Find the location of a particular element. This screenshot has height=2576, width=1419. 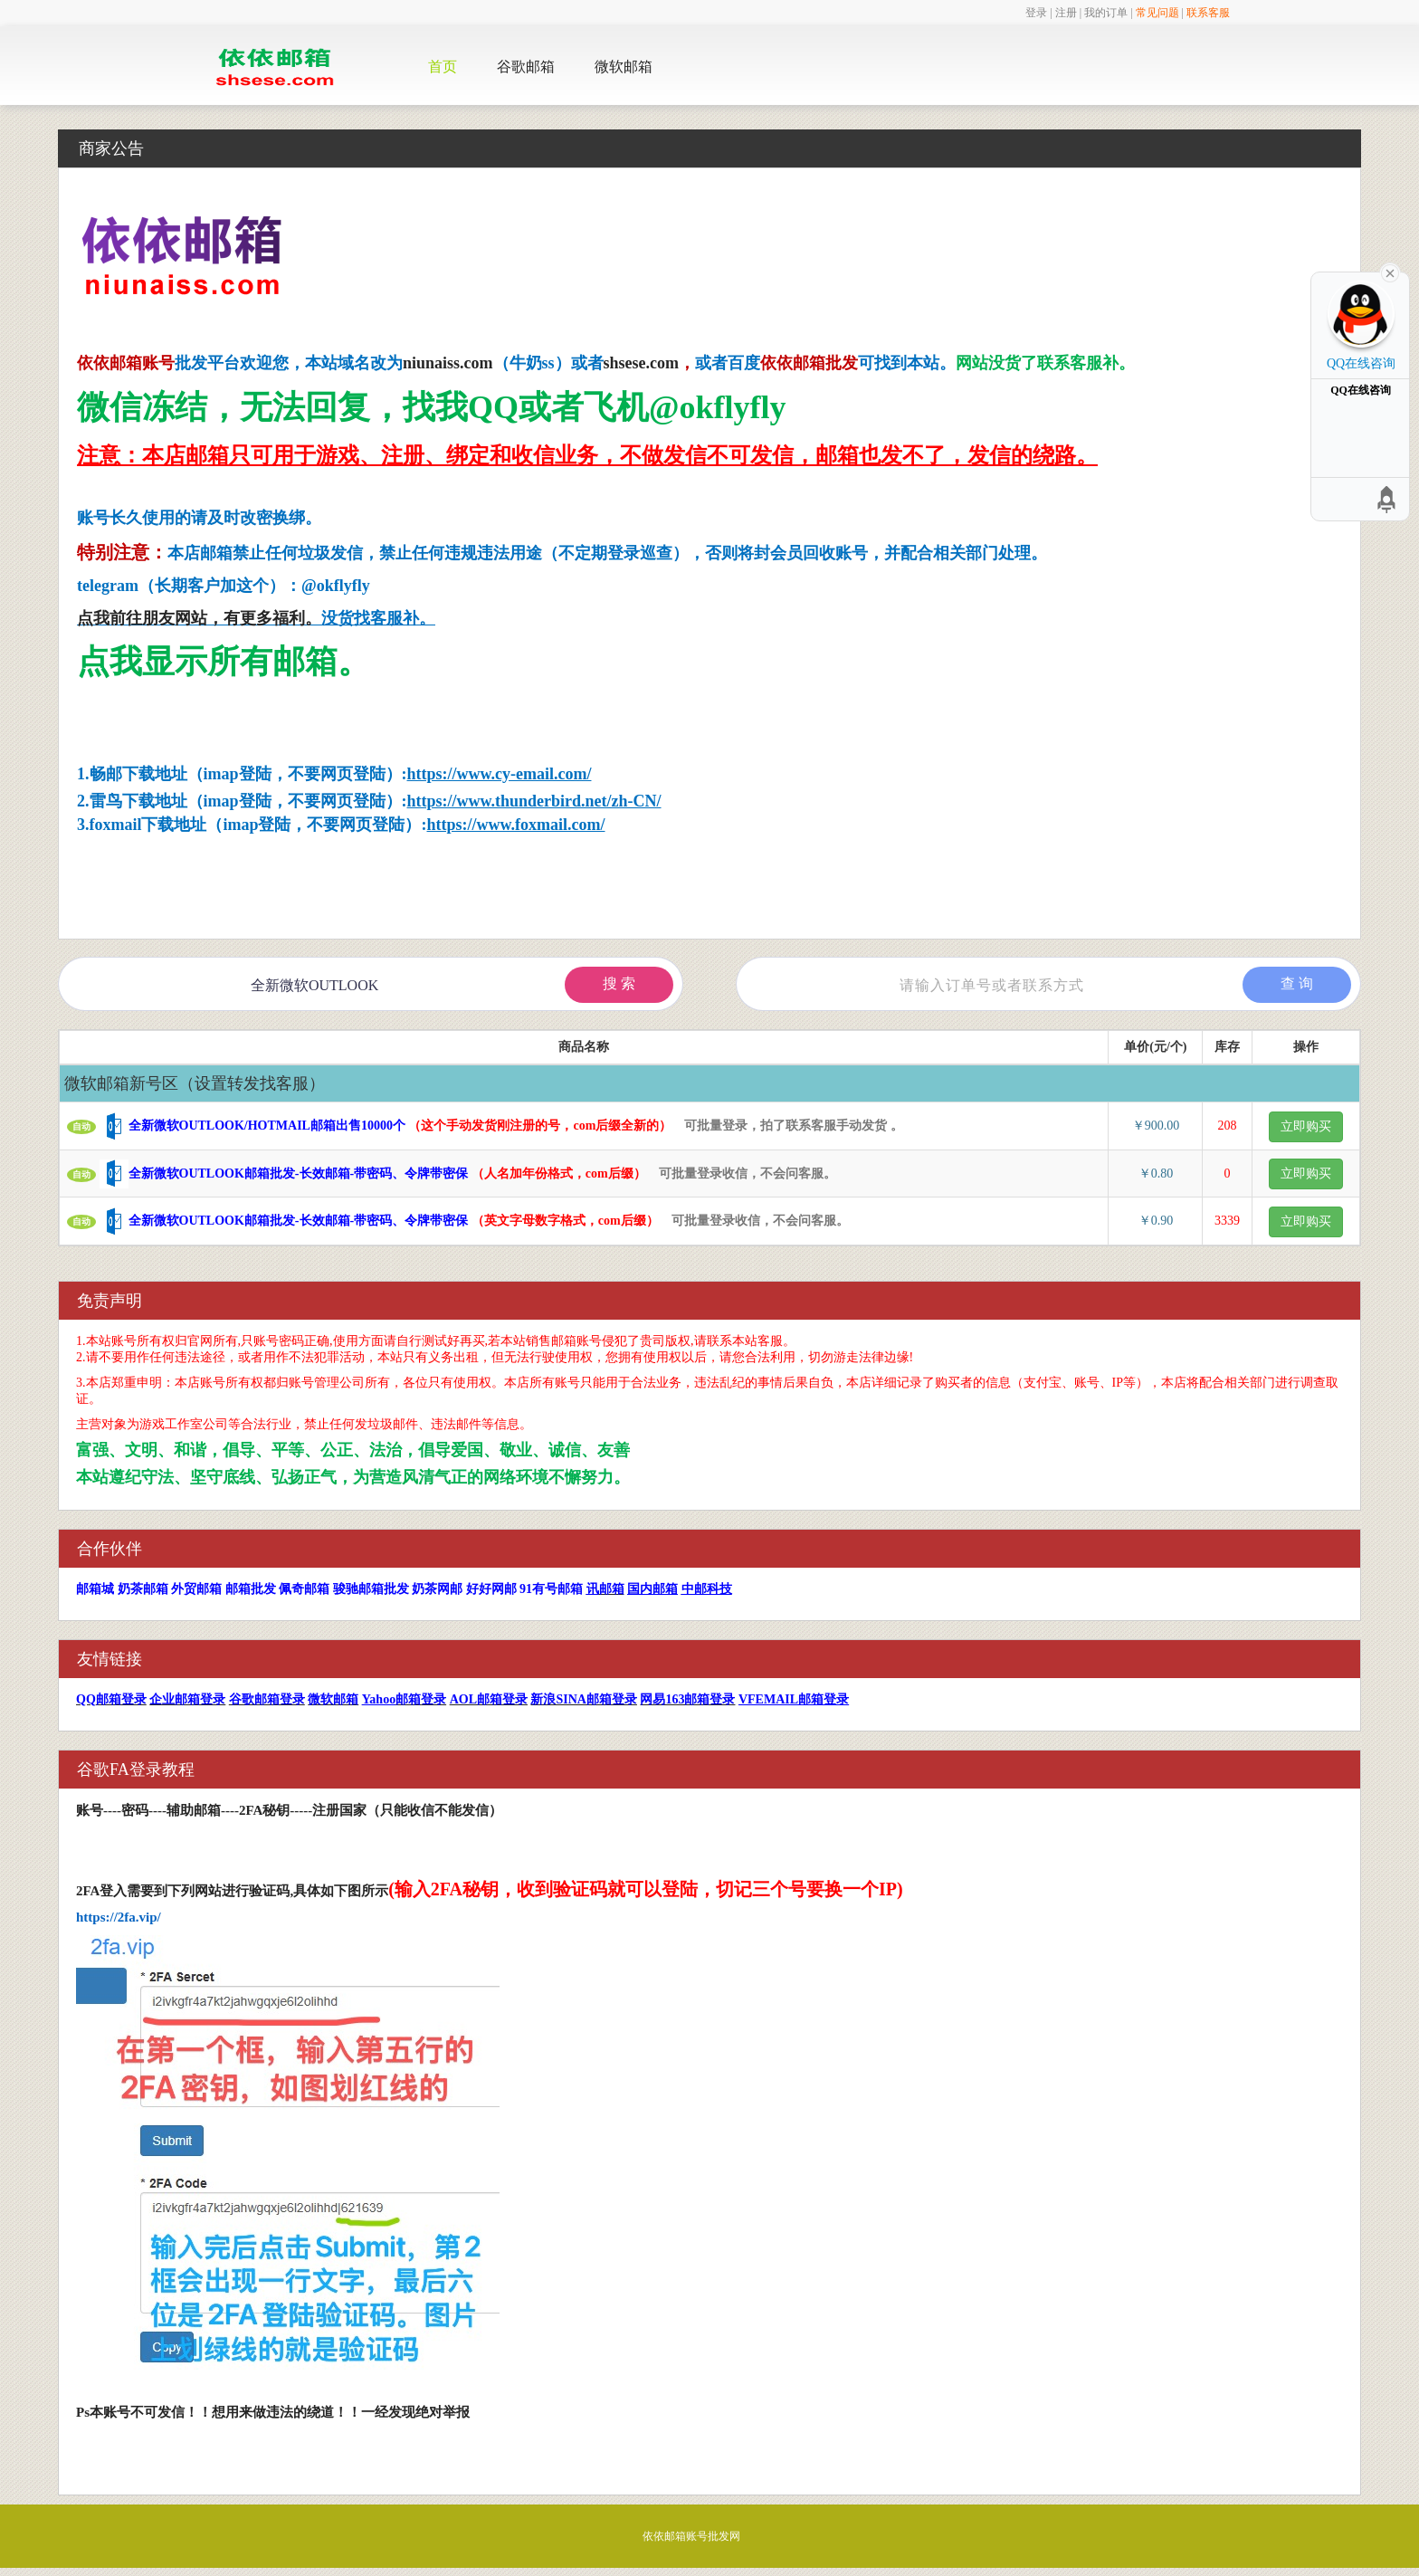

微软邮箱 is located at coordinates (623, 66).